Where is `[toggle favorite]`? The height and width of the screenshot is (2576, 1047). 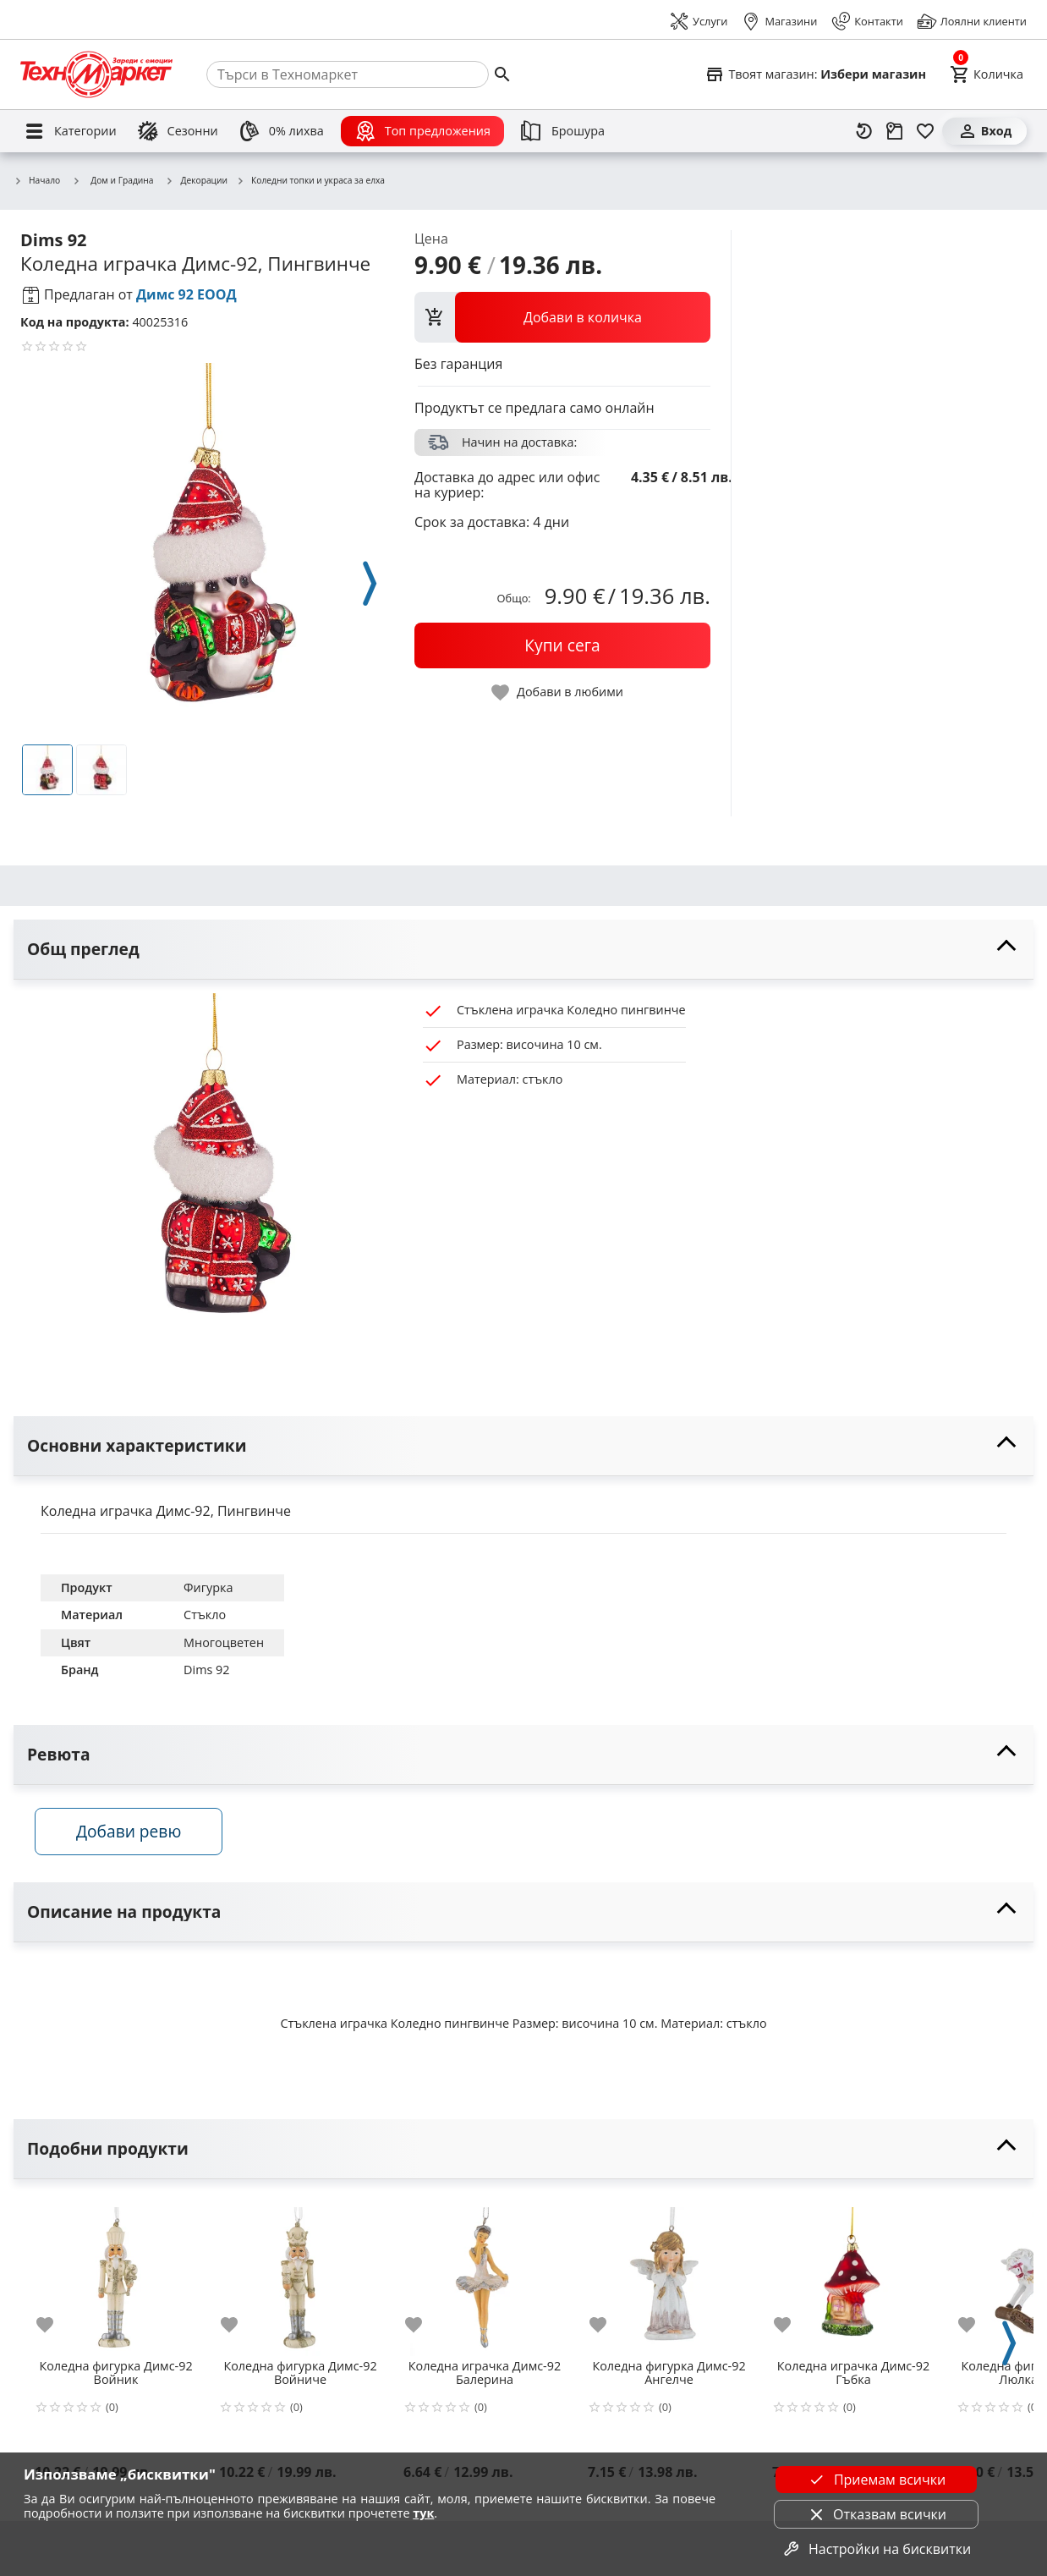 [toggle favorite] is located at coordinates (558, 692).